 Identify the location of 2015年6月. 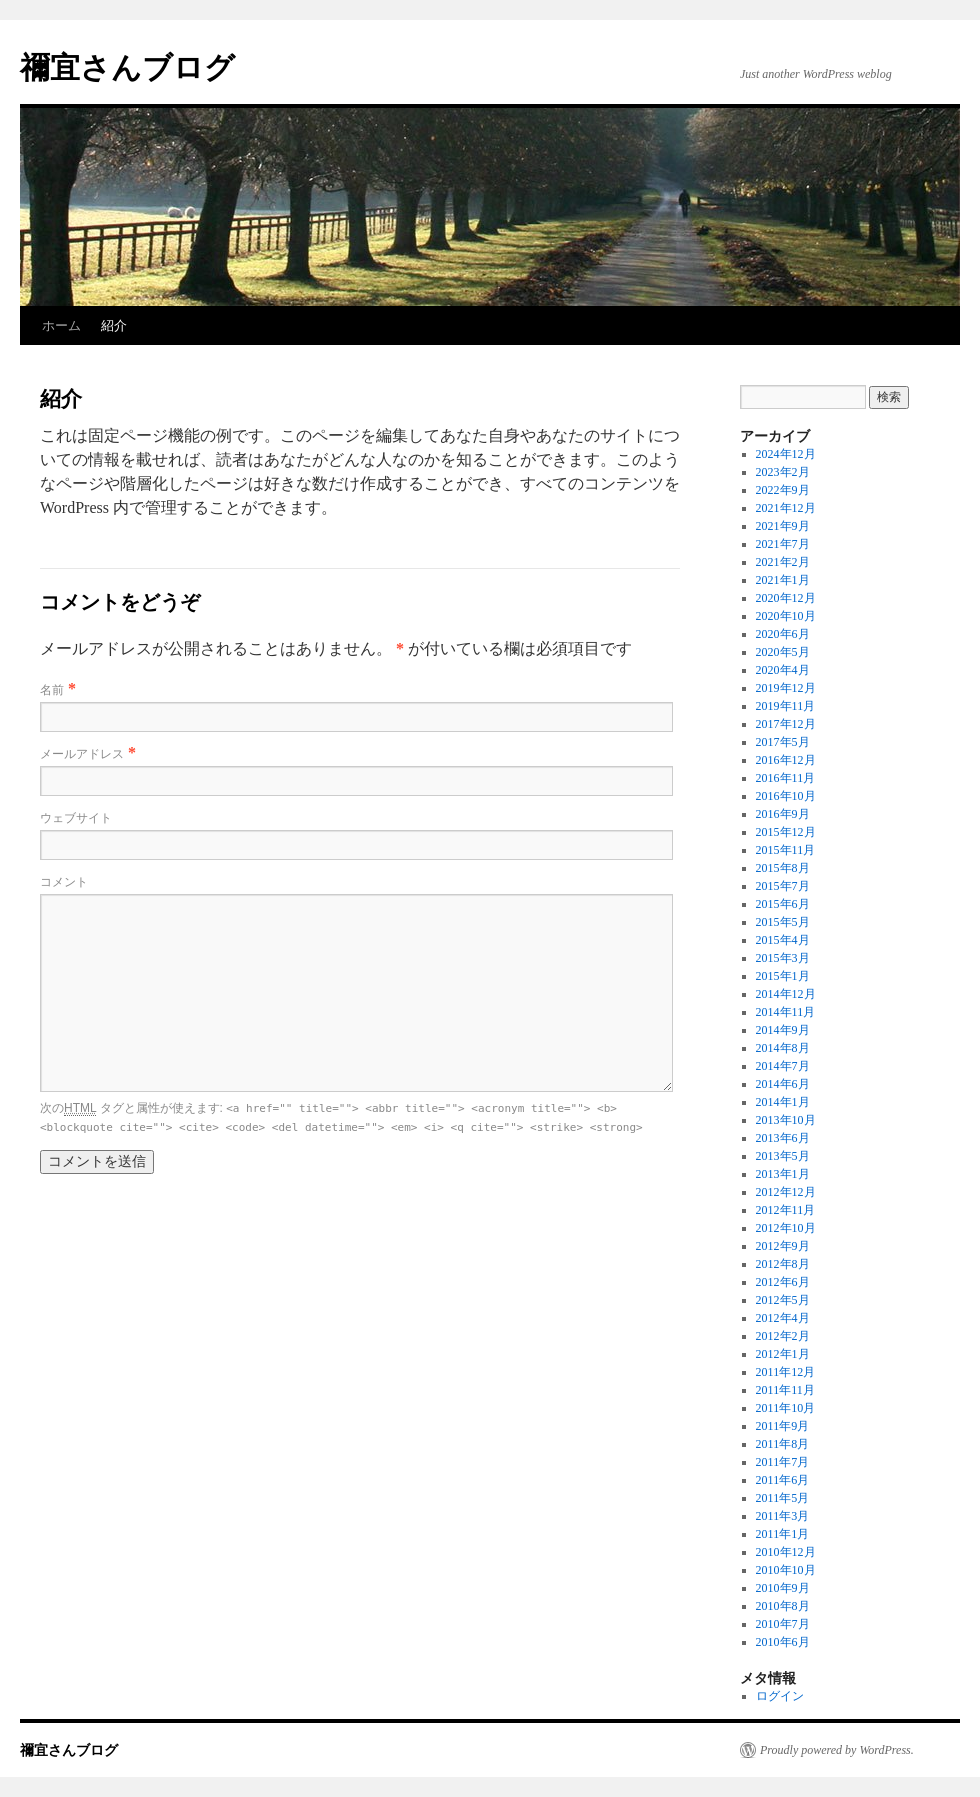
(783, 904).